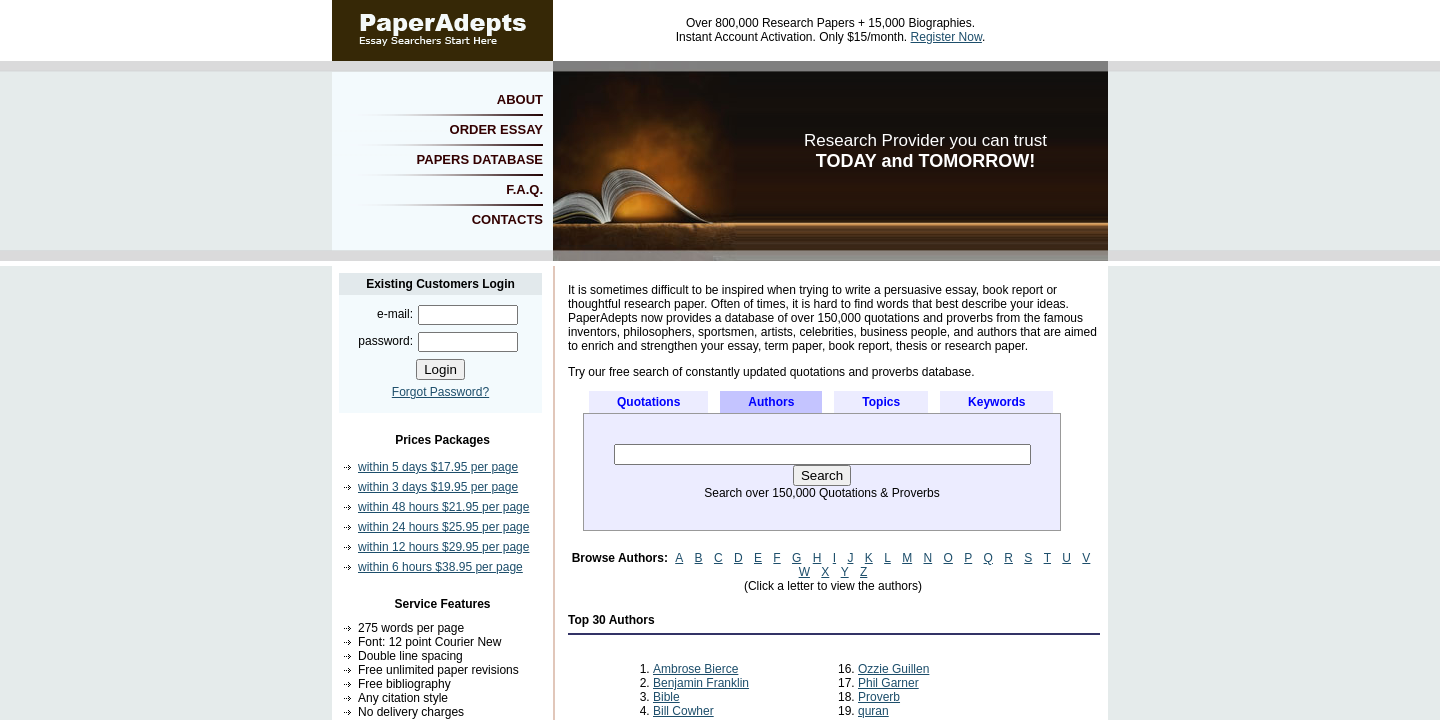  Describe the element at coordinates (395, 314) in the screenshot. I see `e-mail:` at that location.